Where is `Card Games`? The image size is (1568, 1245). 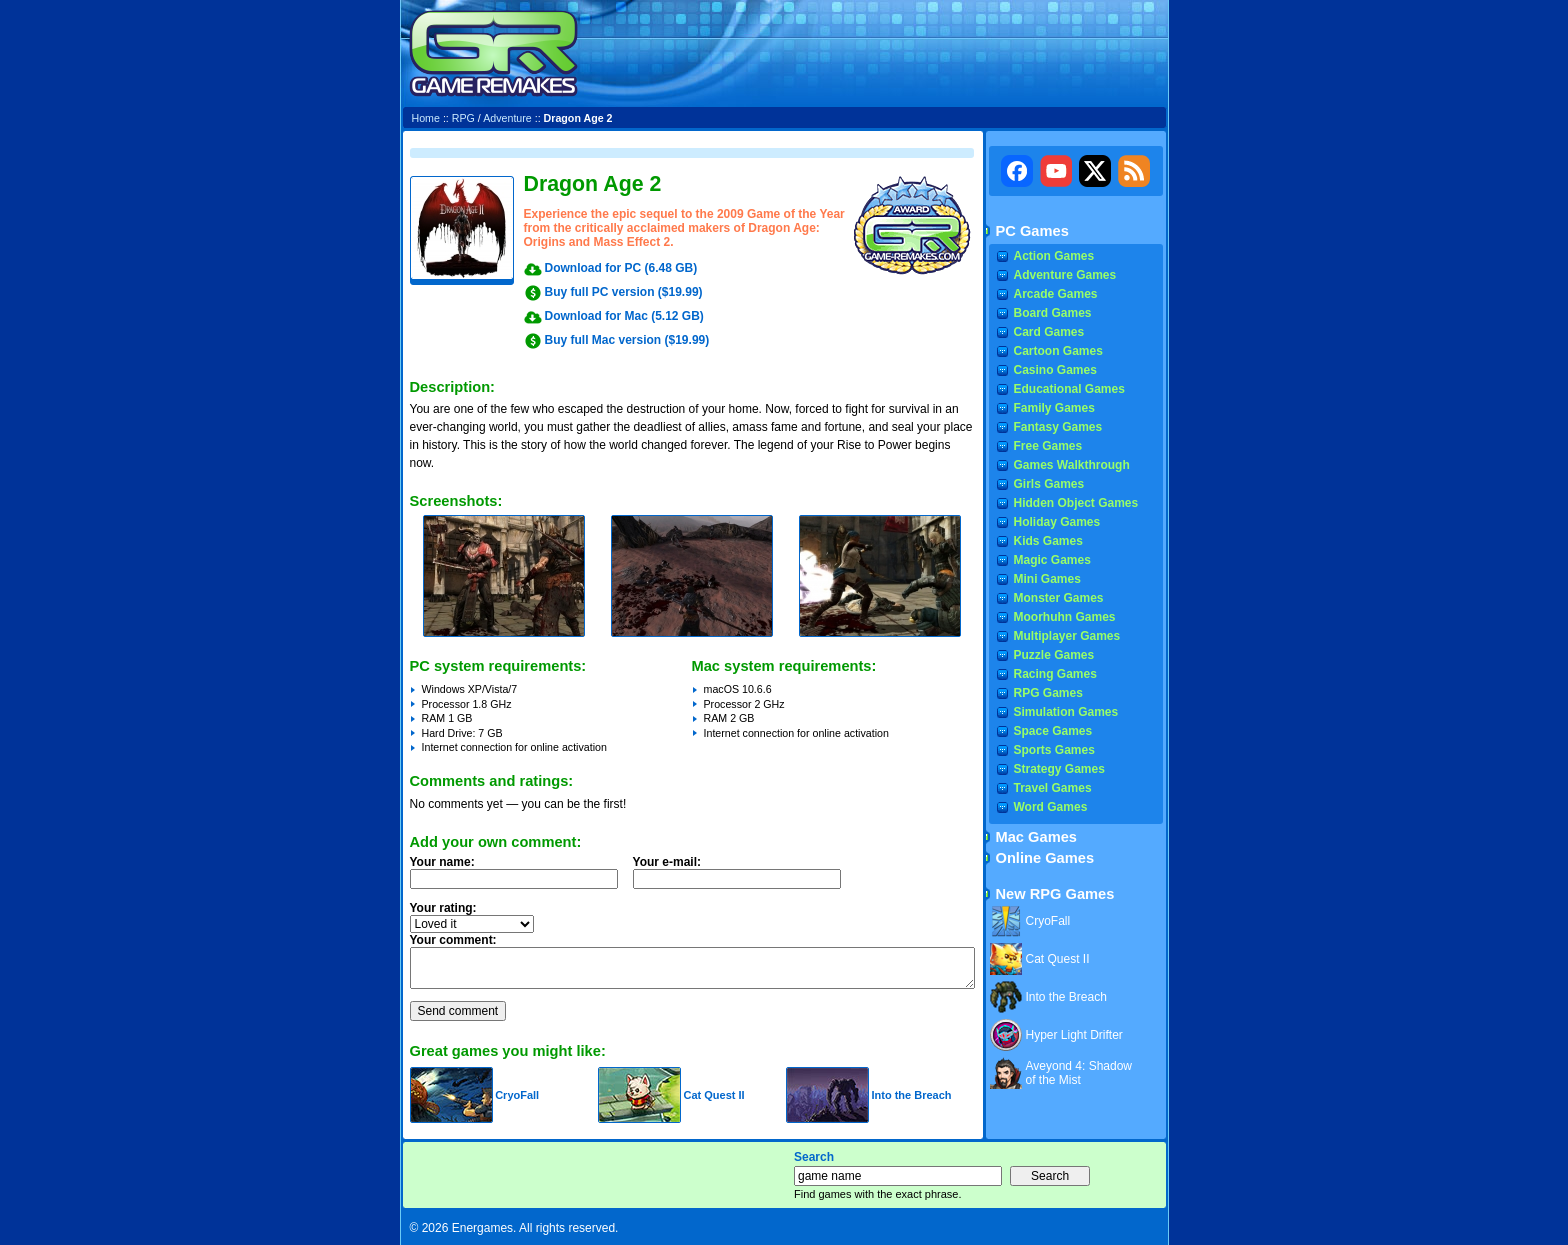 Card Games is located at coordinates (1049, 332).